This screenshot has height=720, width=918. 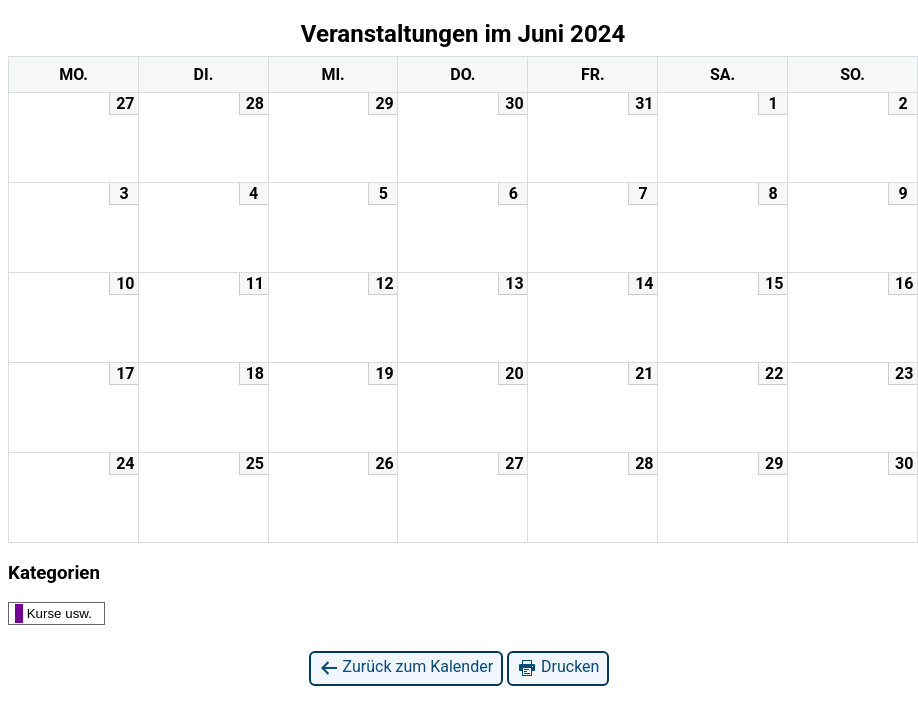 What do you see at coordinates (406, 667) in the screenshot?
I see `Zurück zum Kalender` at bounding box center [406, 667].